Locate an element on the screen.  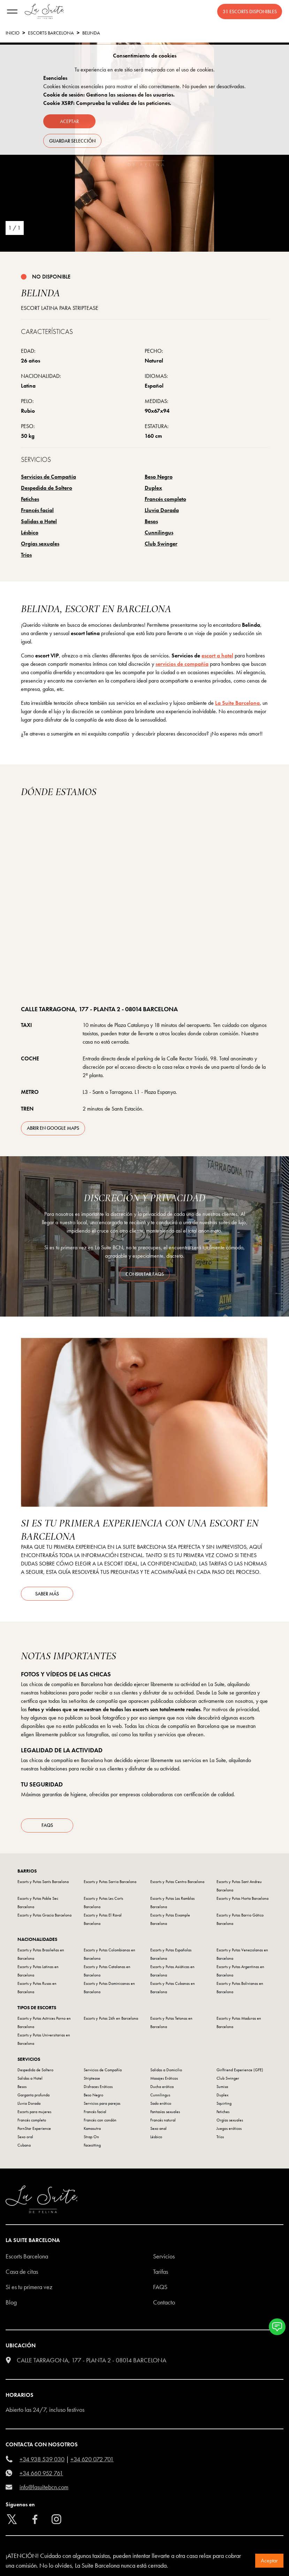
Striptease is located at coordinates (92, 2079).